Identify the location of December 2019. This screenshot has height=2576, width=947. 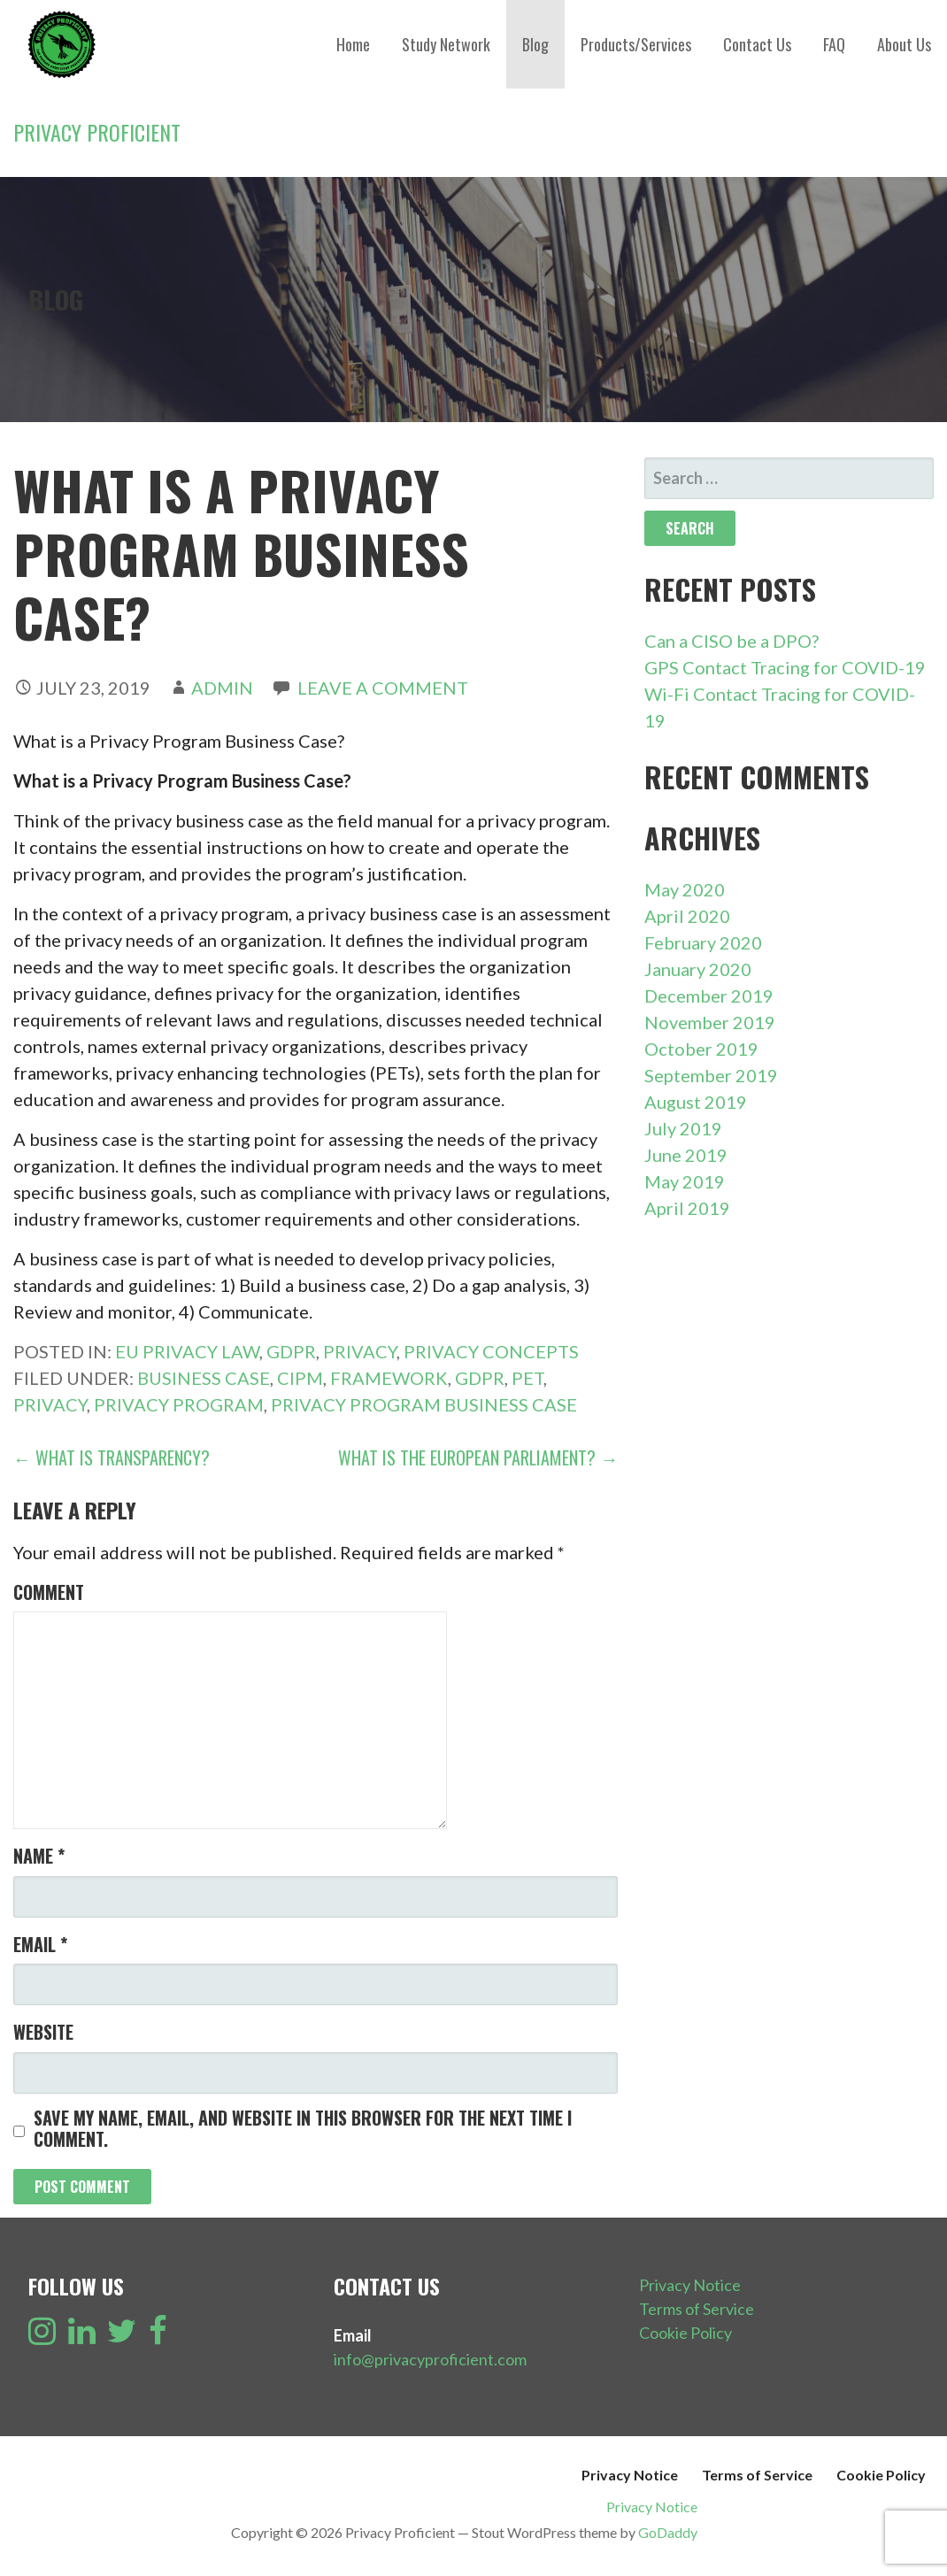
(709, 995).